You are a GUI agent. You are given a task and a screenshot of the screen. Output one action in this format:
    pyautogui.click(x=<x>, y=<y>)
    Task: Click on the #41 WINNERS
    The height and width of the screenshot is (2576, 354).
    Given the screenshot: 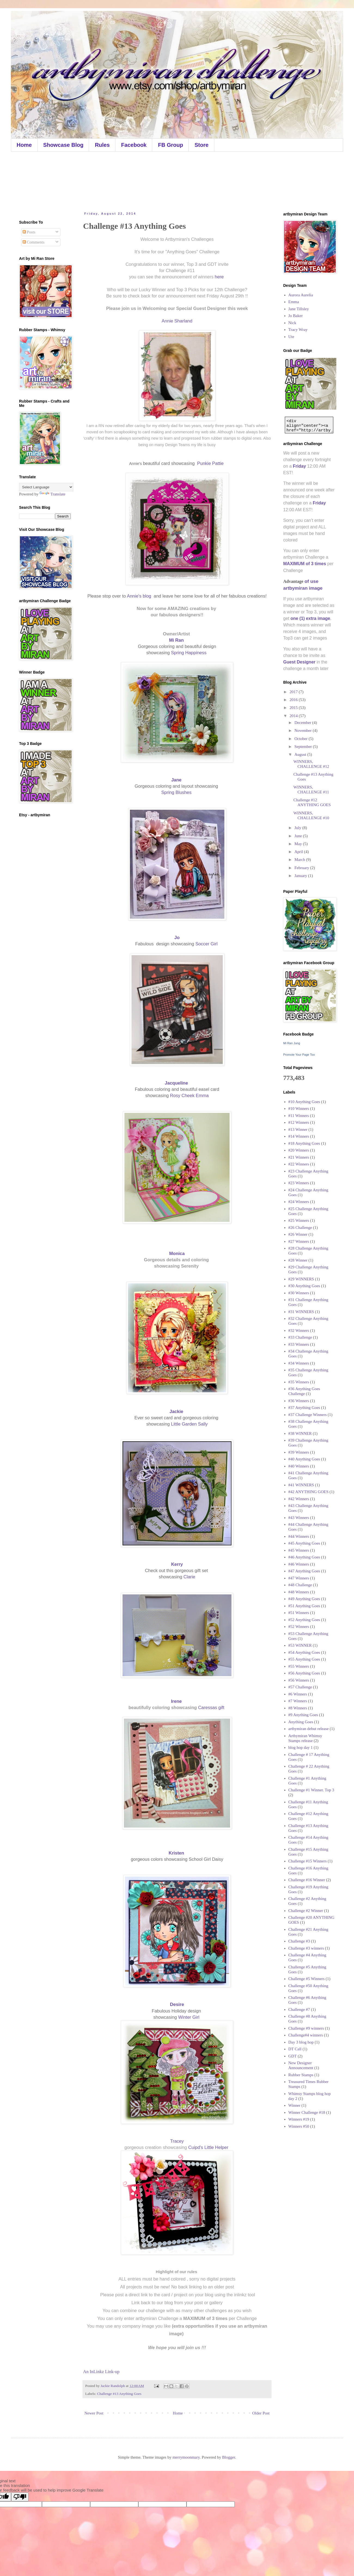 What is the action you would take?
    pyautogui.click(x=301, y=1485)
    